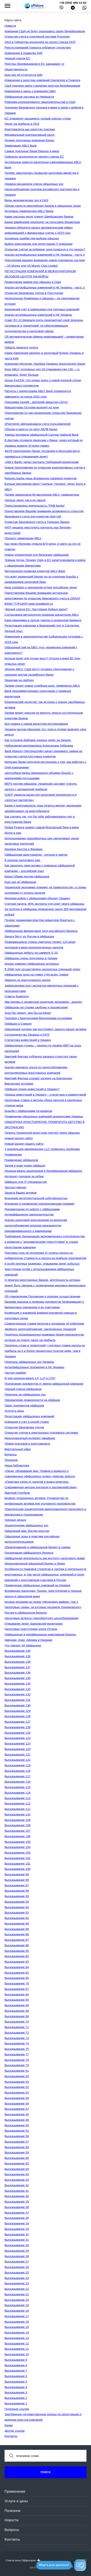 Image resolution: width=91 pixels, height=2576 pixels. Describe the element at coordinates (23, 2560) in the screenshot. I see `Список всех Оффшоров` at that location.